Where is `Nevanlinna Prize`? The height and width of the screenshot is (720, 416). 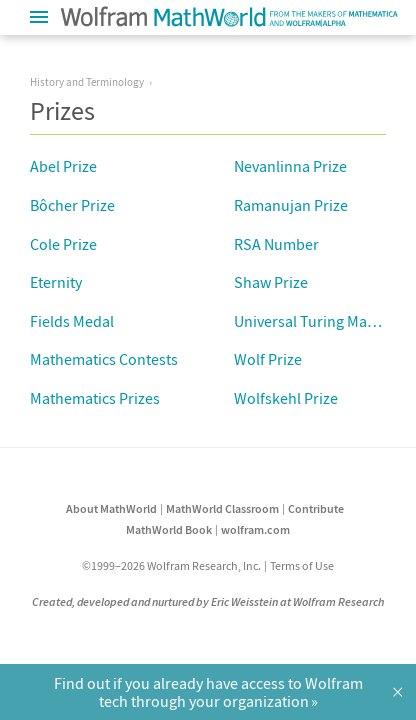
Nevanlinna Prize is located at coordinates (290, 166).